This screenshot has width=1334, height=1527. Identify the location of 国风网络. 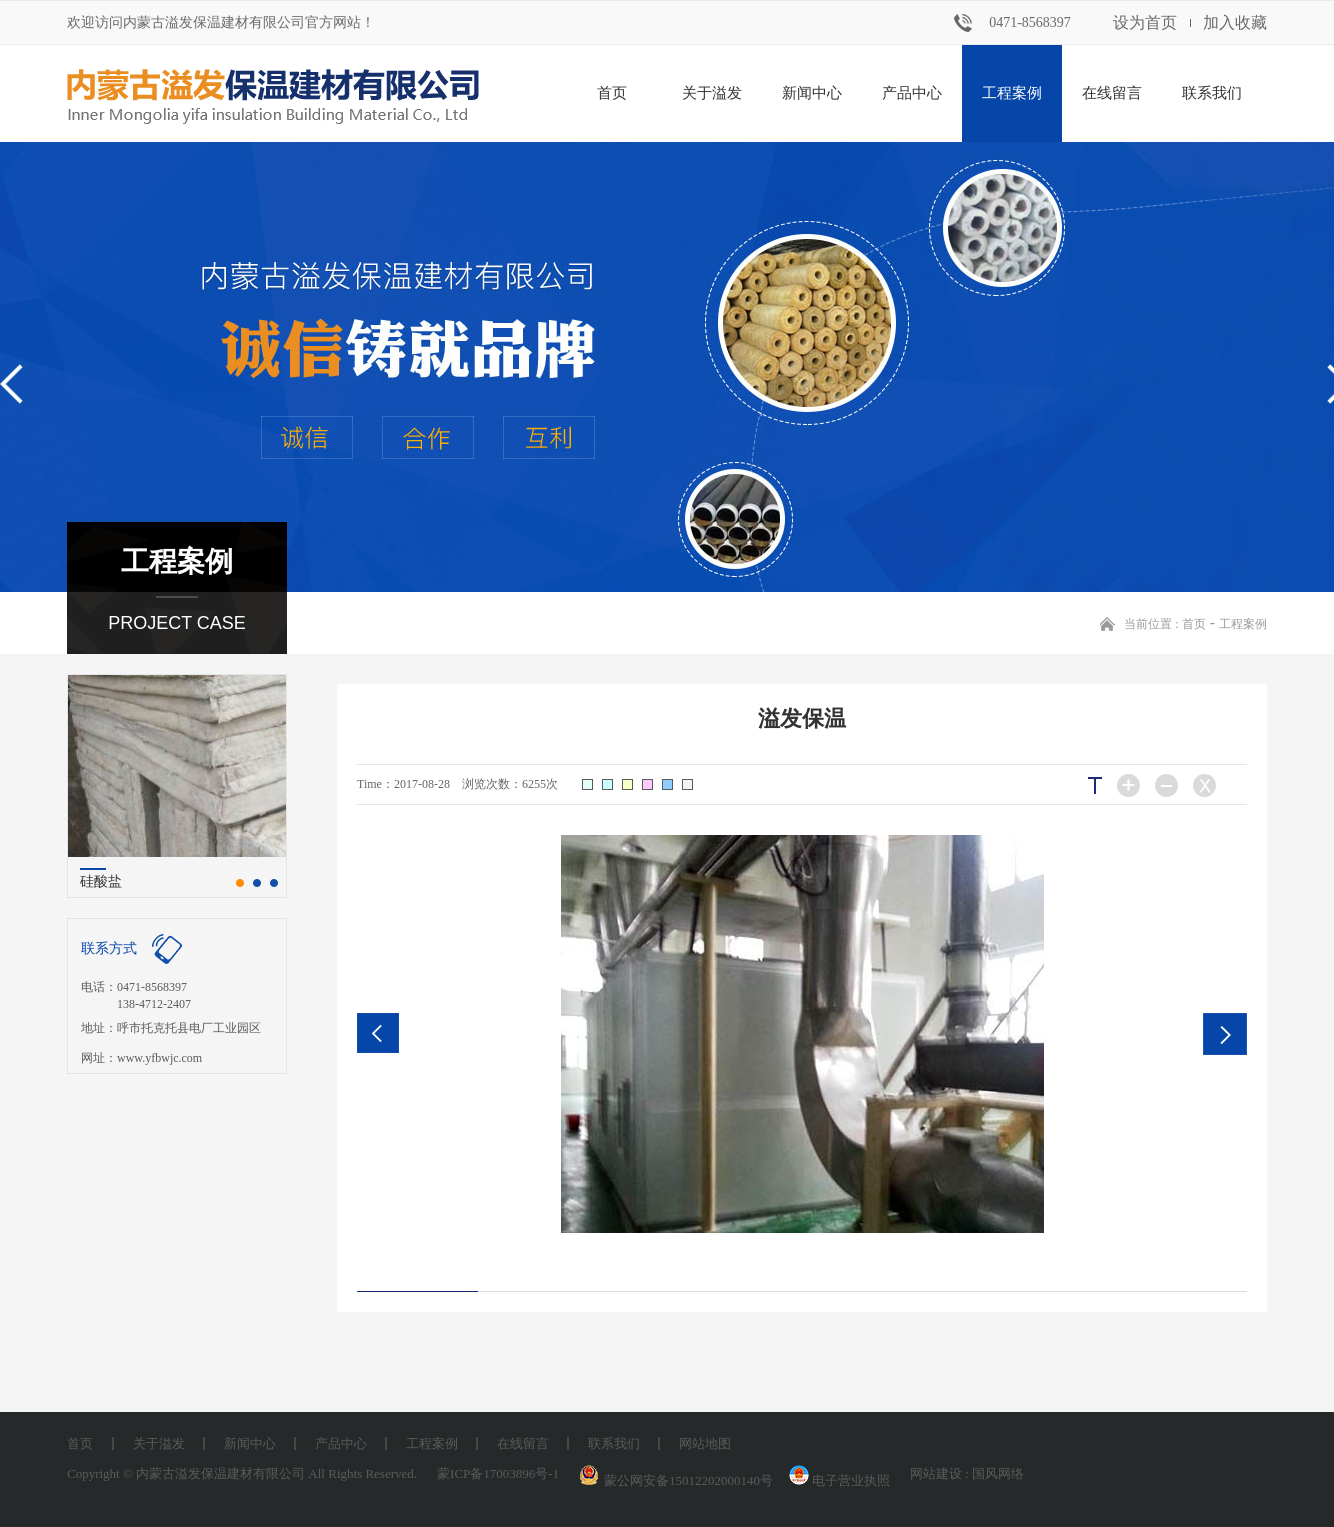
(998, 1473).